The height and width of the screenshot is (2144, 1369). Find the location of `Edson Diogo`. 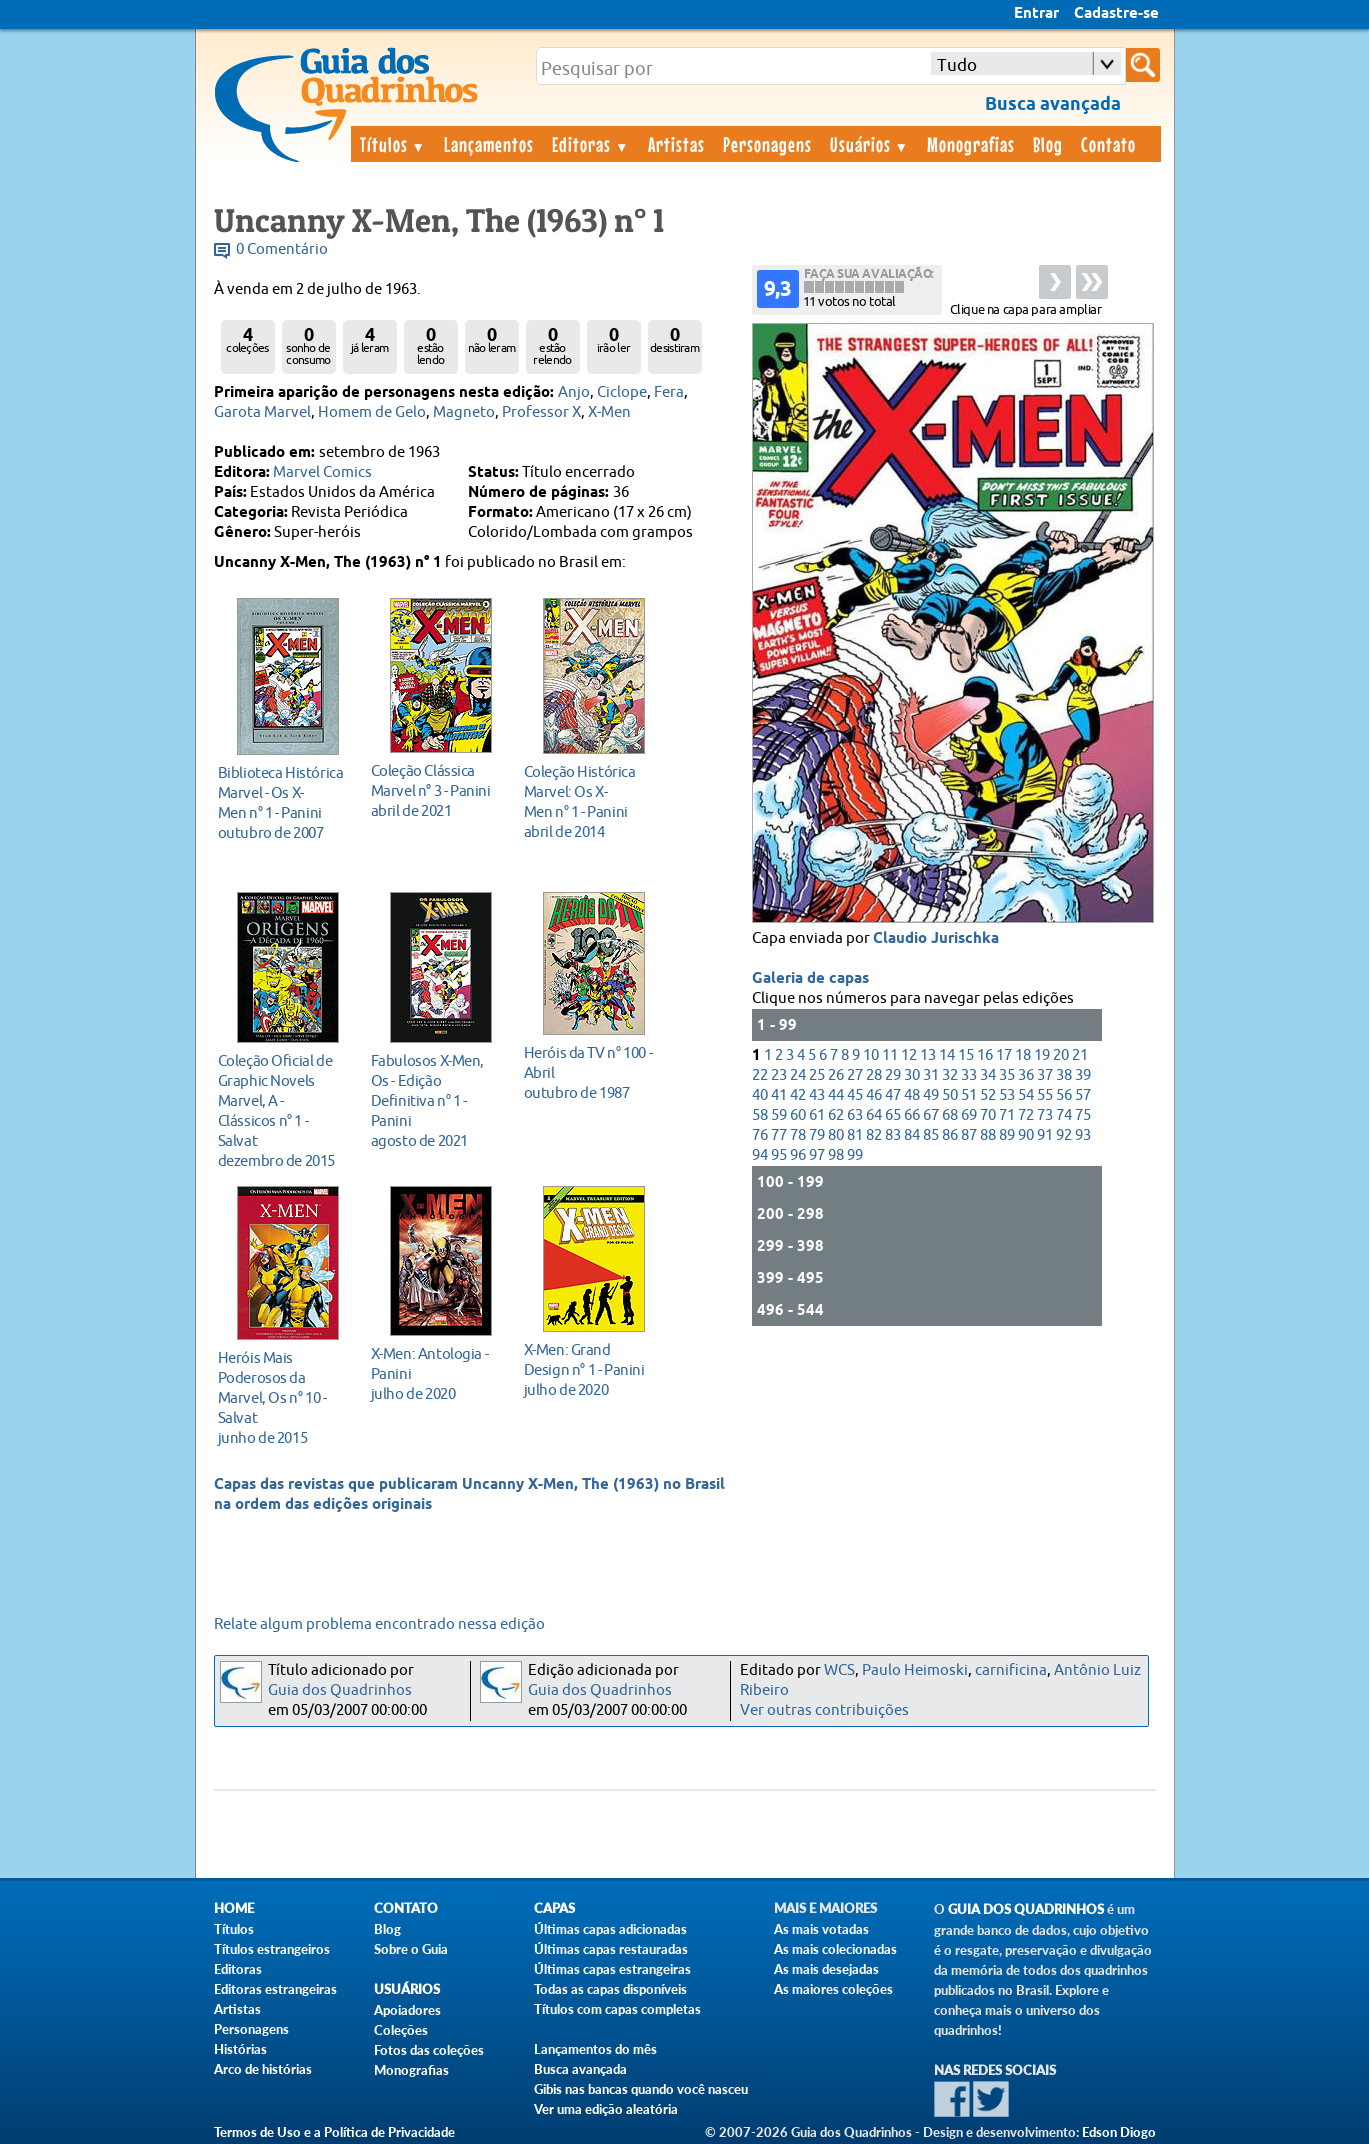

Edson Diogo is located at coordinates (1119, 2132).